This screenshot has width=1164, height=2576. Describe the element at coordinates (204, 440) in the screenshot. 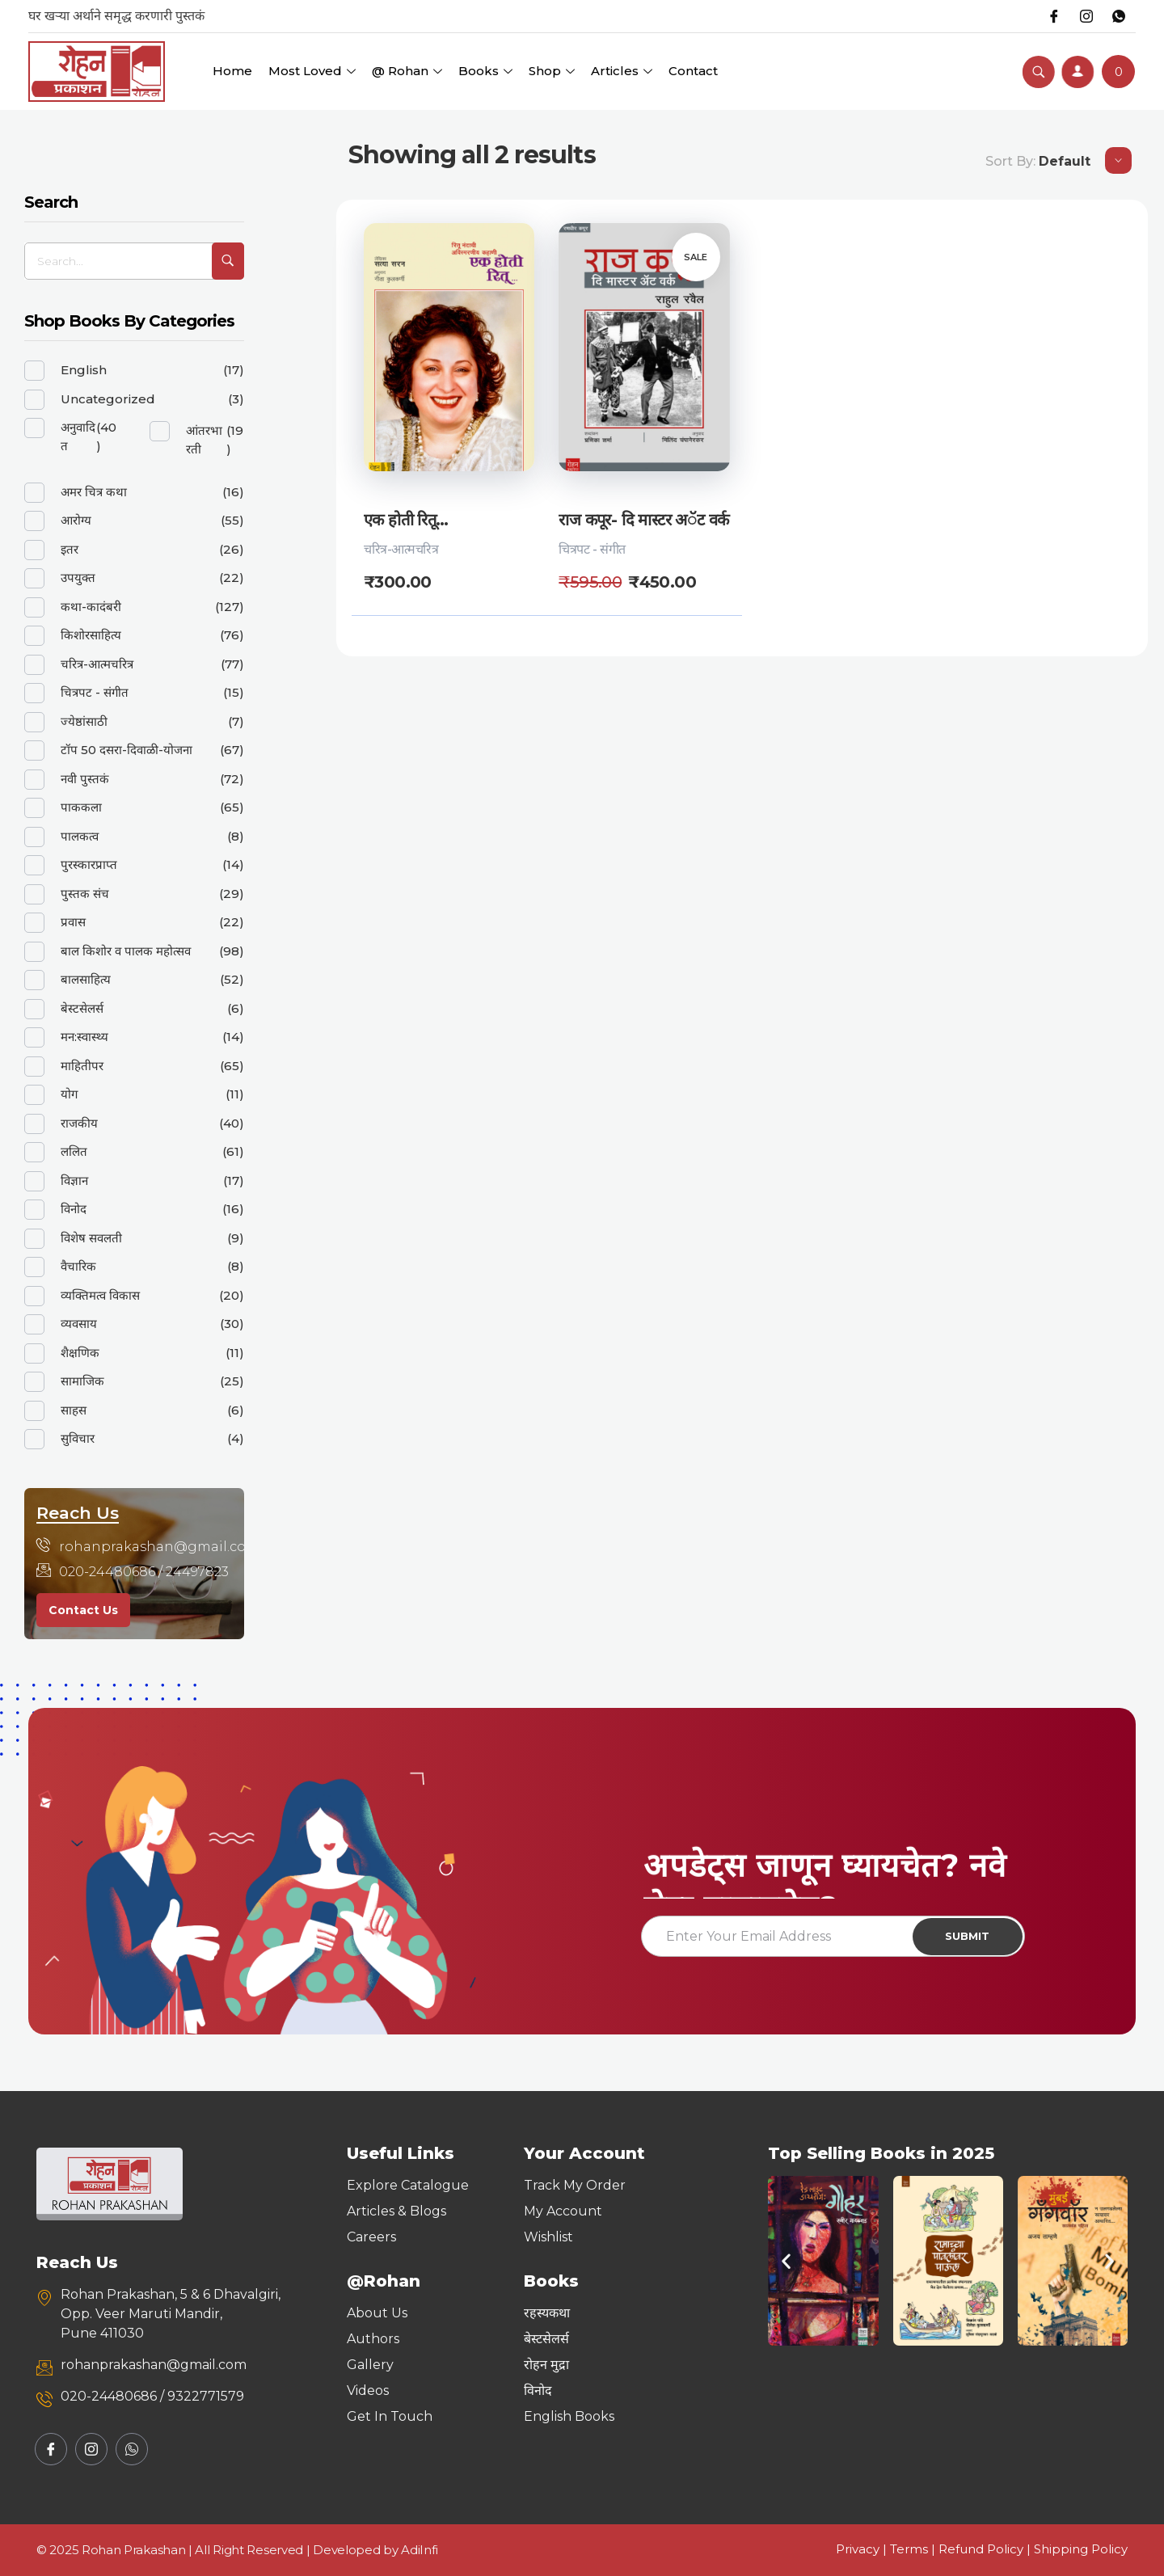

I see `आंतरभारती` at that location.